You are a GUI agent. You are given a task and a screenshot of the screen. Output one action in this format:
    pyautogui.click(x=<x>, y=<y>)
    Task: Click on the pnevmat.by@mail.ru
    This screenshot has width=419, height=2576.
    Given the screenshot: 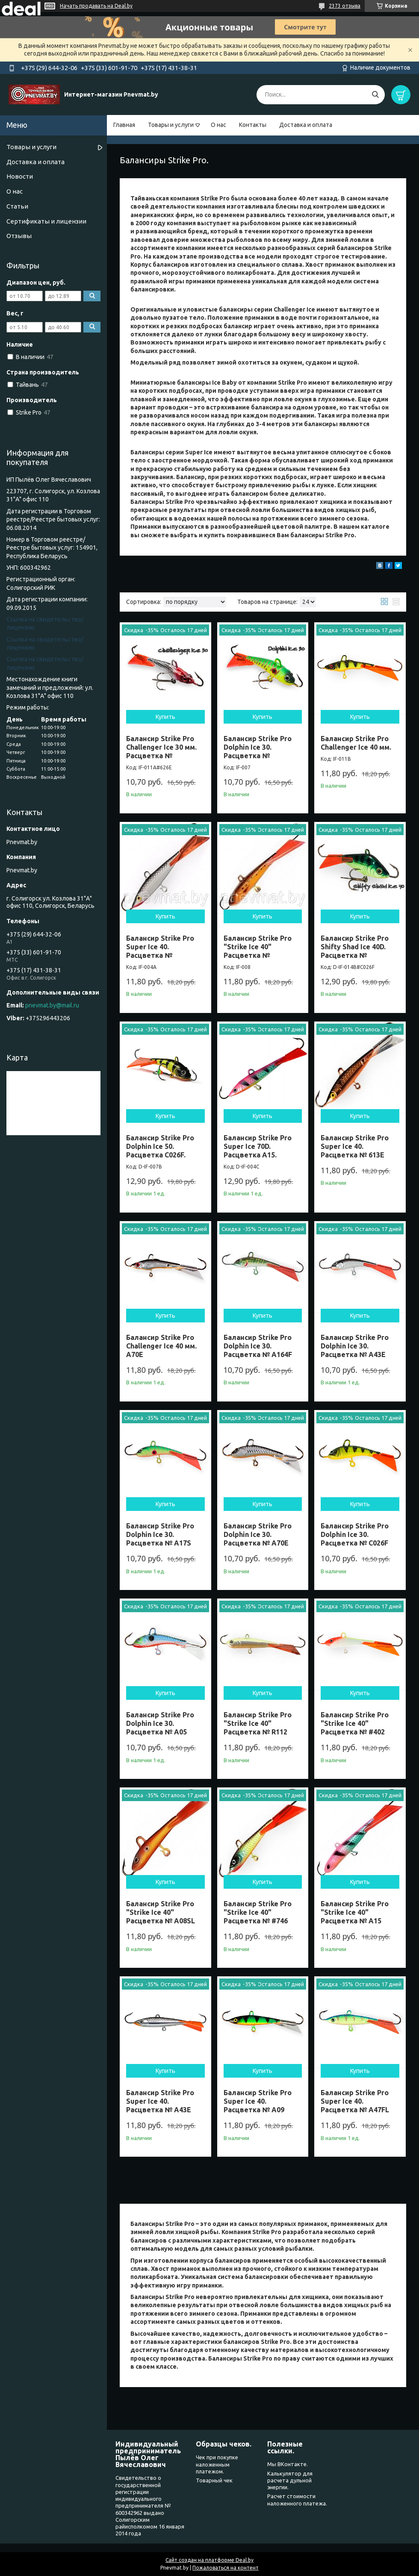 What is the action you would take?
    pyautogui.click(x=52, y=1005)
    